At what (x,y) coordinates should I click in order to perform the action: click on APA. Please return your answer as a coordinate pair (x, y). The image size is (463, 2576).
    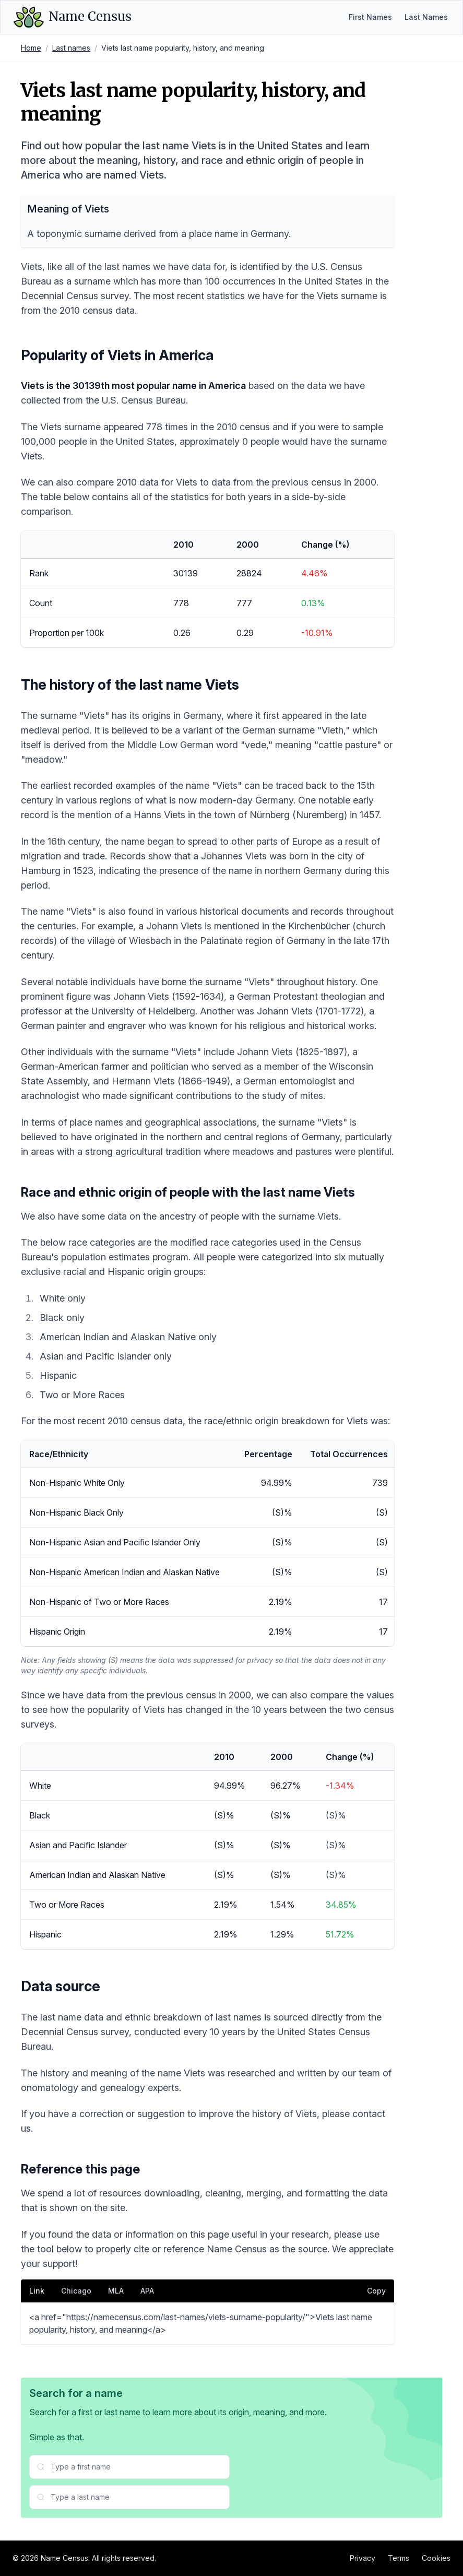
    Looking at the image, I should click on (147, 2290).